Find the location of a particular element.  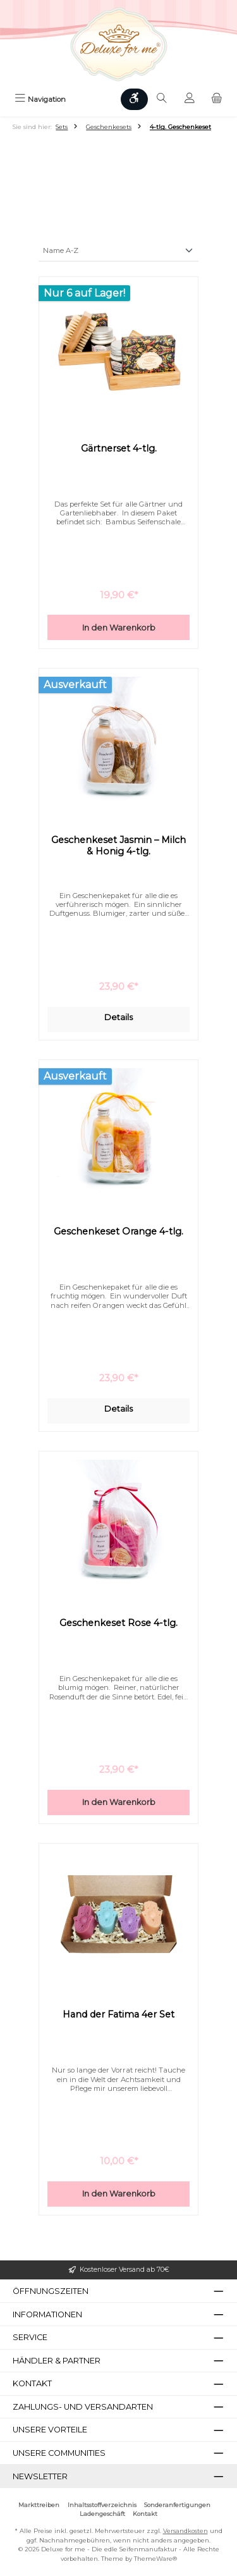

[Werkzeugleiste anzeigen] is located at coordinates (135, 99).